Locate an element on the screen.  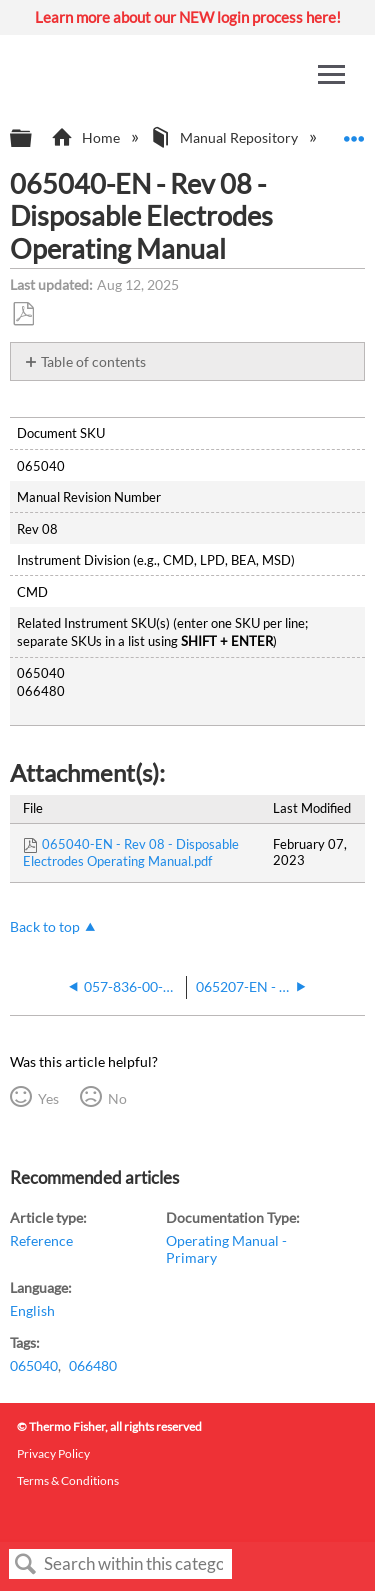
Yes is located at coordinates (48, 1098).